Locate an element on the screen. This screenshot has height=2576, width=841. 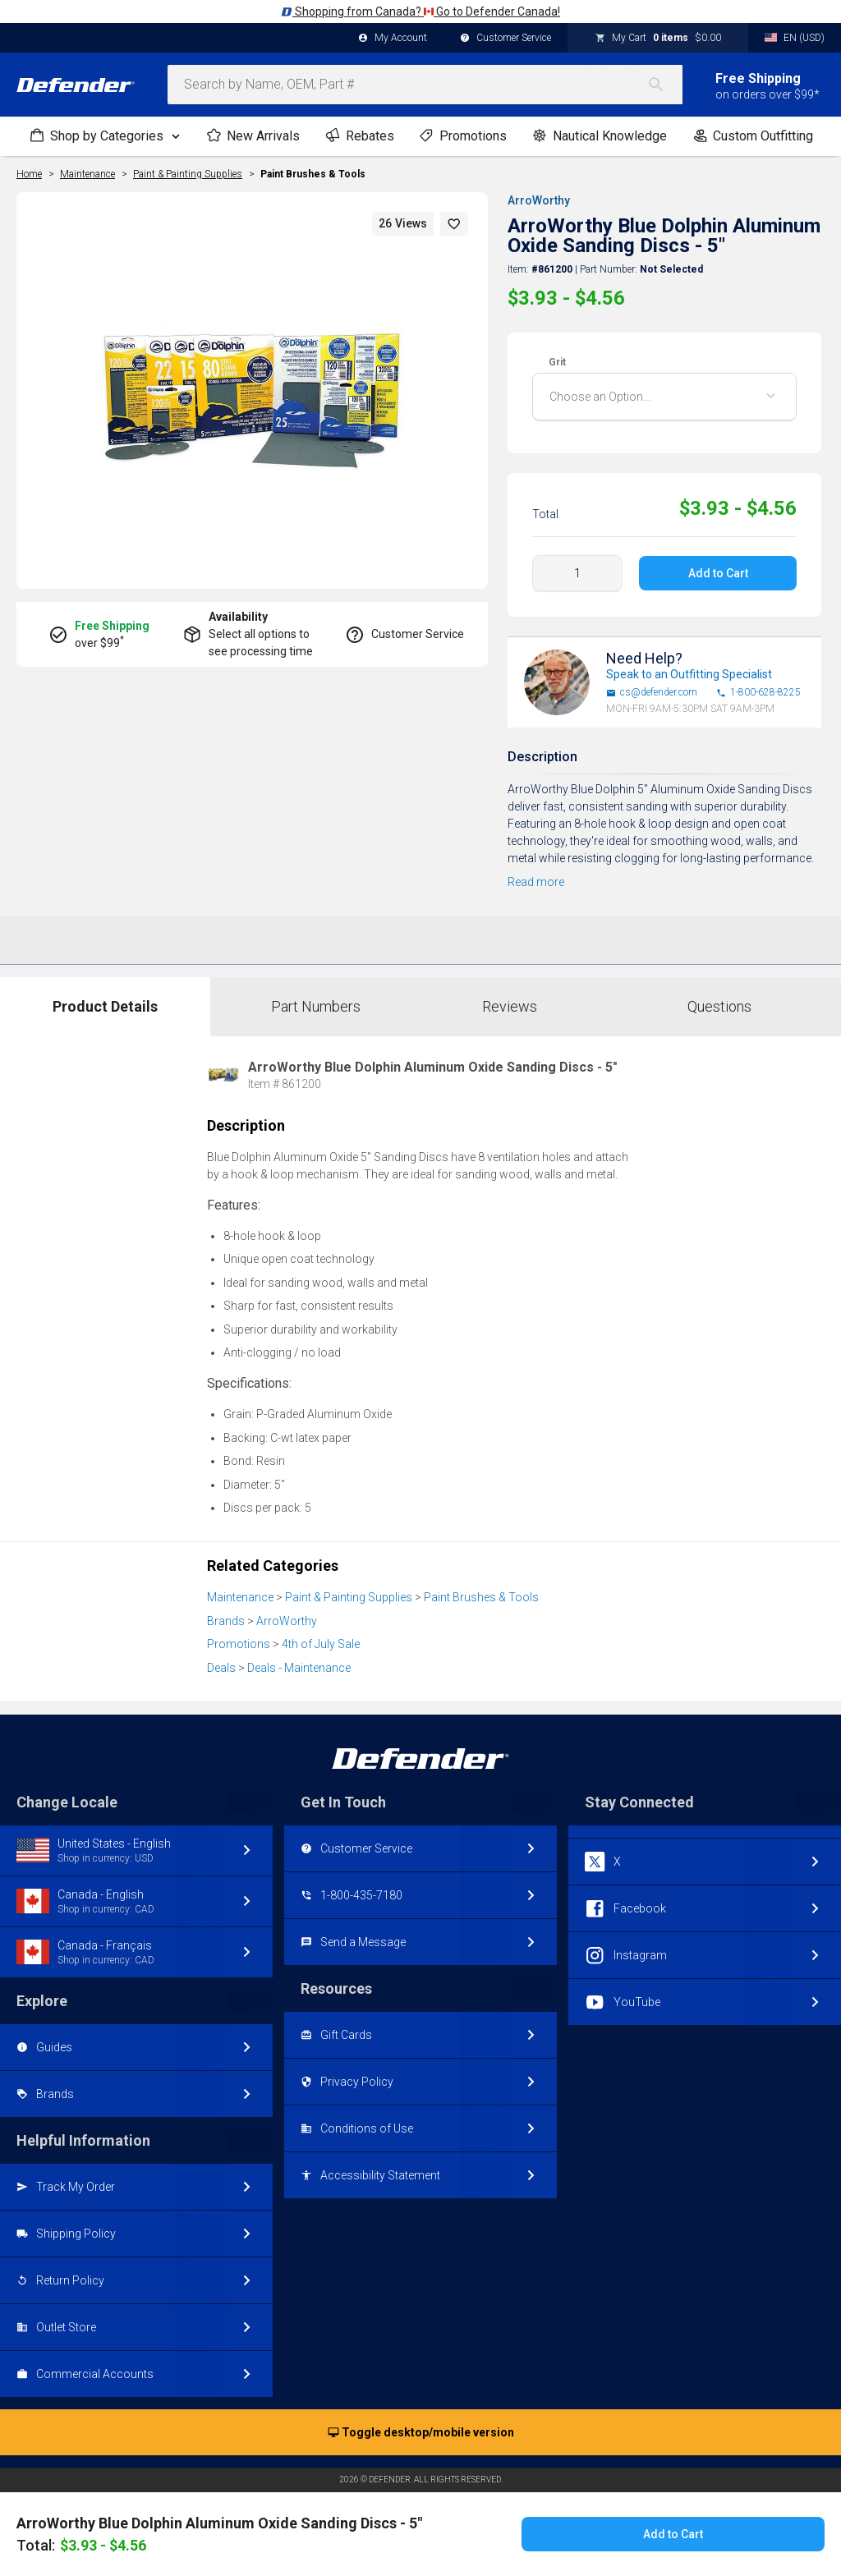
Promotions is located at coordinates (238, 1644).